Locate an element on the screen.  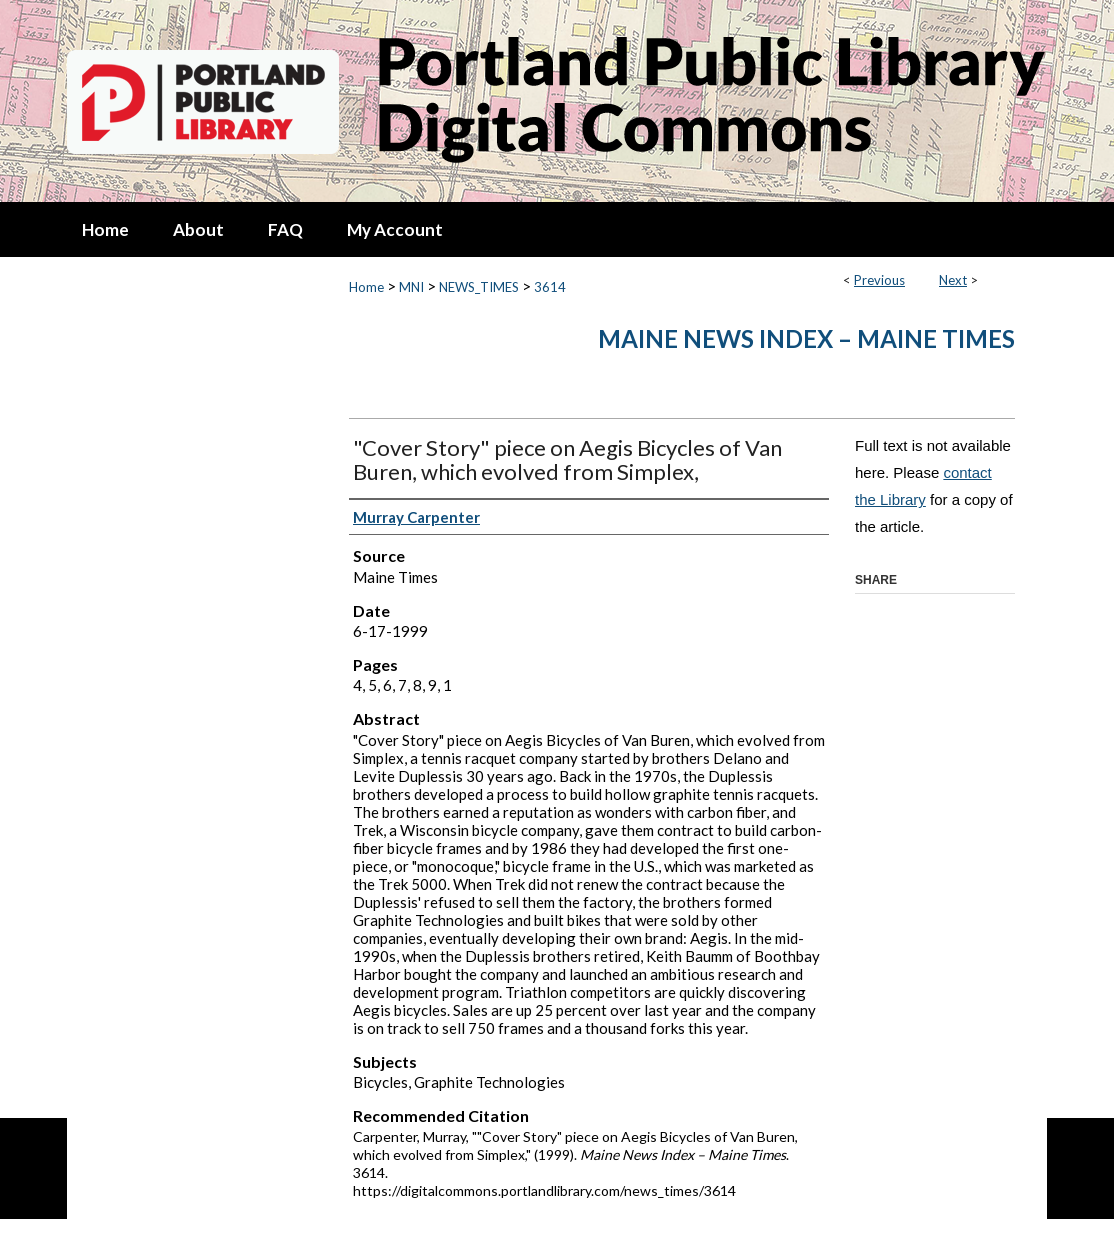
Home is located at coordinates (366, 287).